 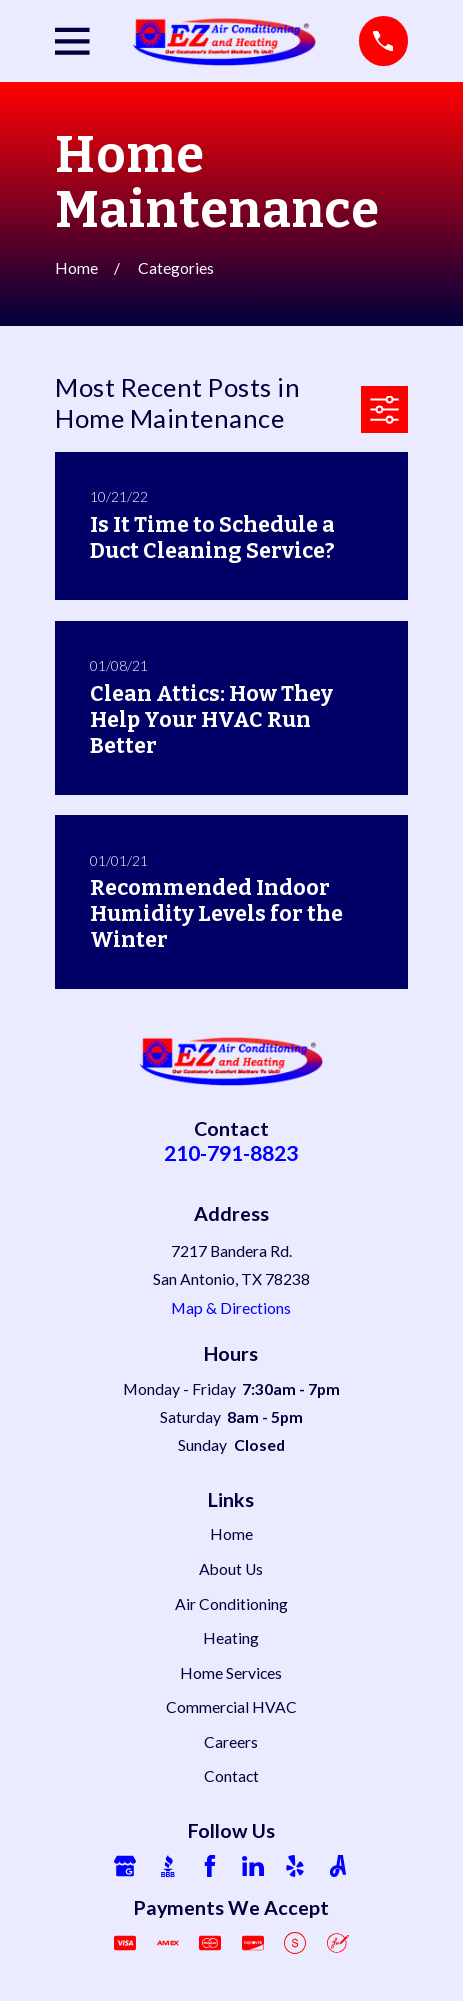 What do you see at coordinates (231, 1534) in the screenshot?
I see `Home` at bounding box center [231, 1534].